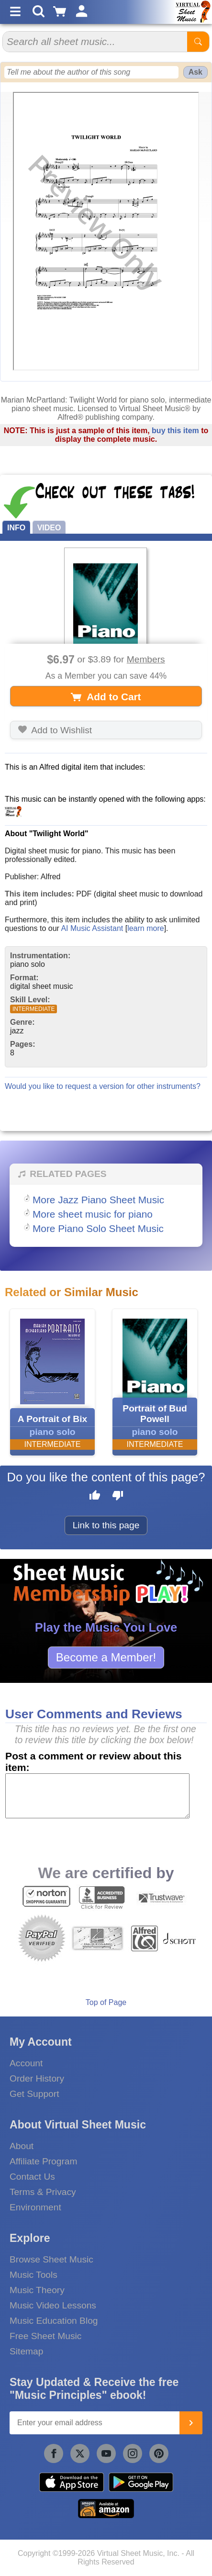  I want to click on Free Sheet Music, so click(45, 2336).